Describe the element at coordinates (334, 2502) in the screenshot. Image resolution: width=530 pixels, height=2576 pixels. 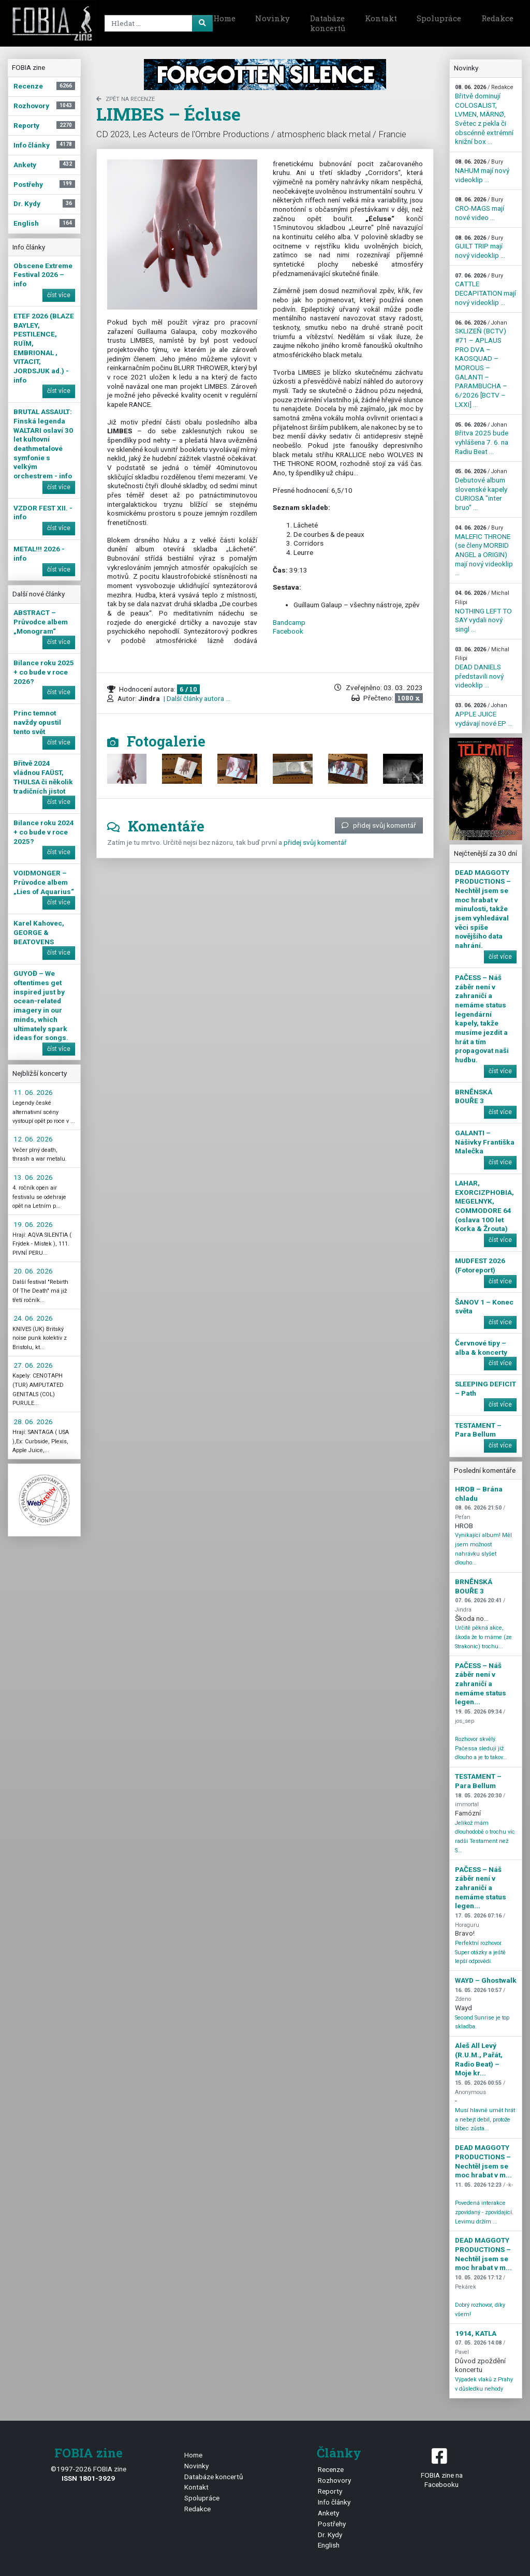
I see `Info články` at that location.